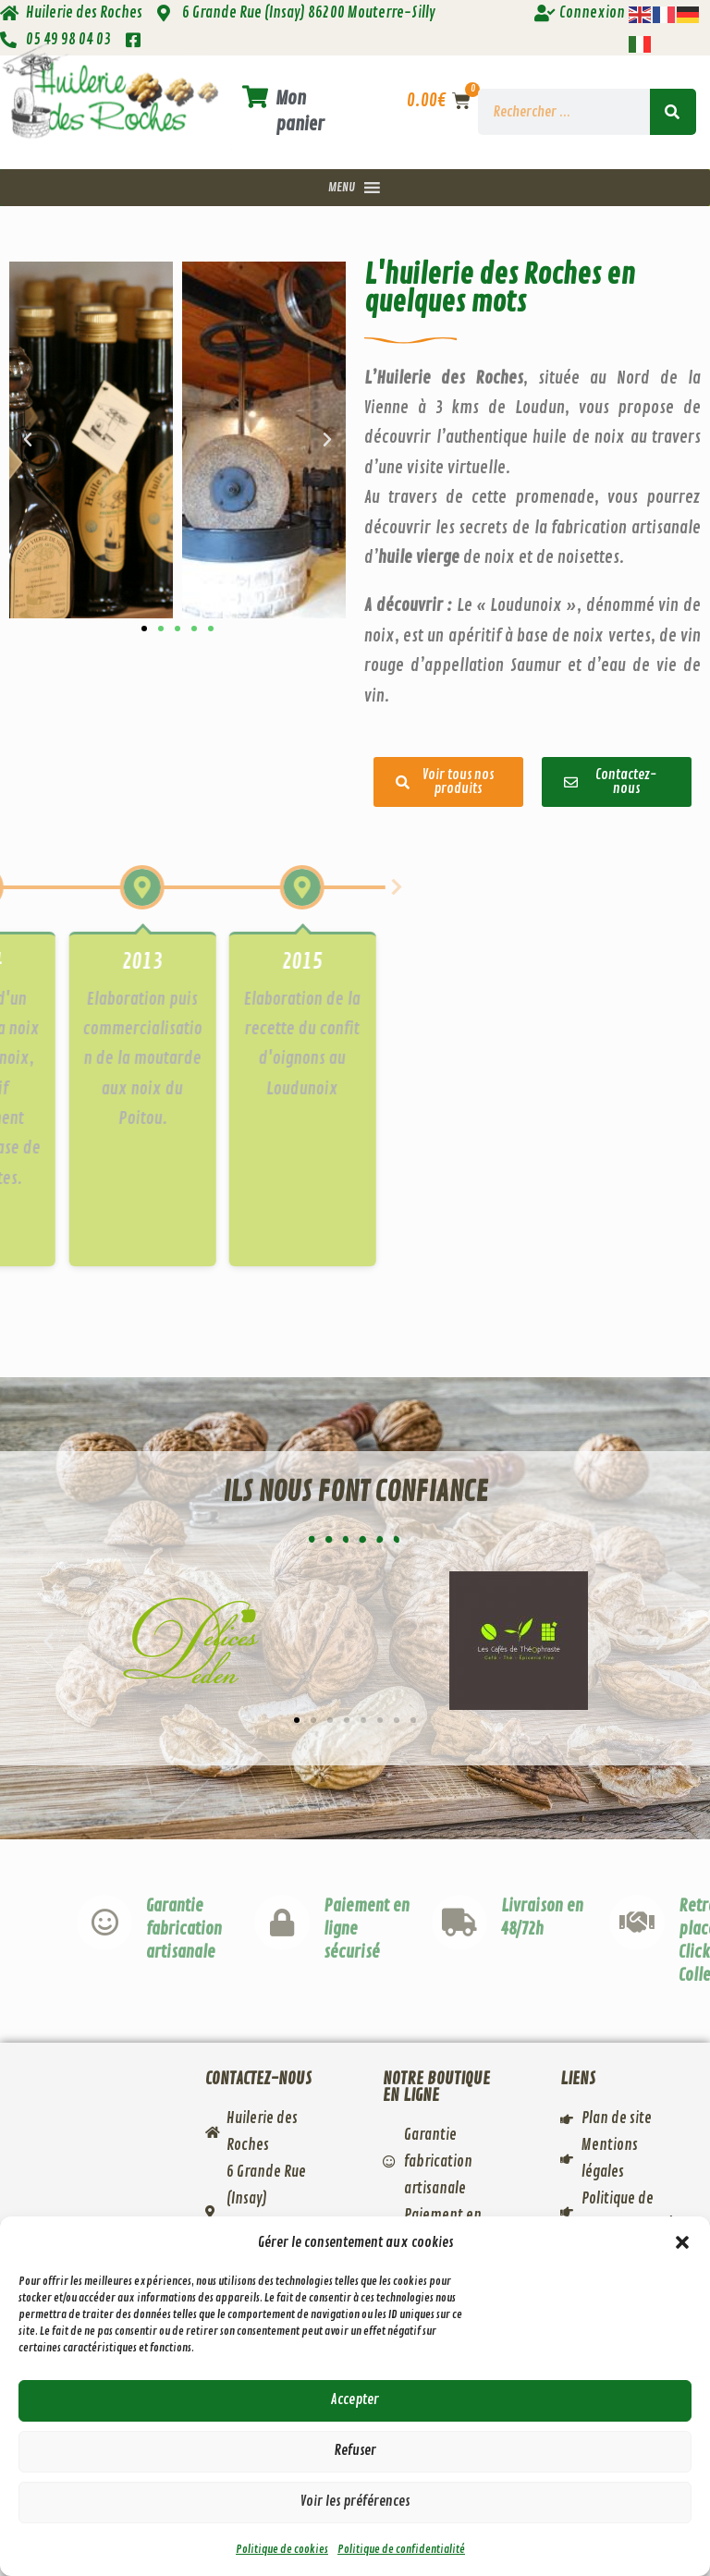 The image size is (710, 2576). What do you see at coordinates (401, 2550) in the screenshot?
I see `Politique de confidentialité` at bounding box center [401, 2550].